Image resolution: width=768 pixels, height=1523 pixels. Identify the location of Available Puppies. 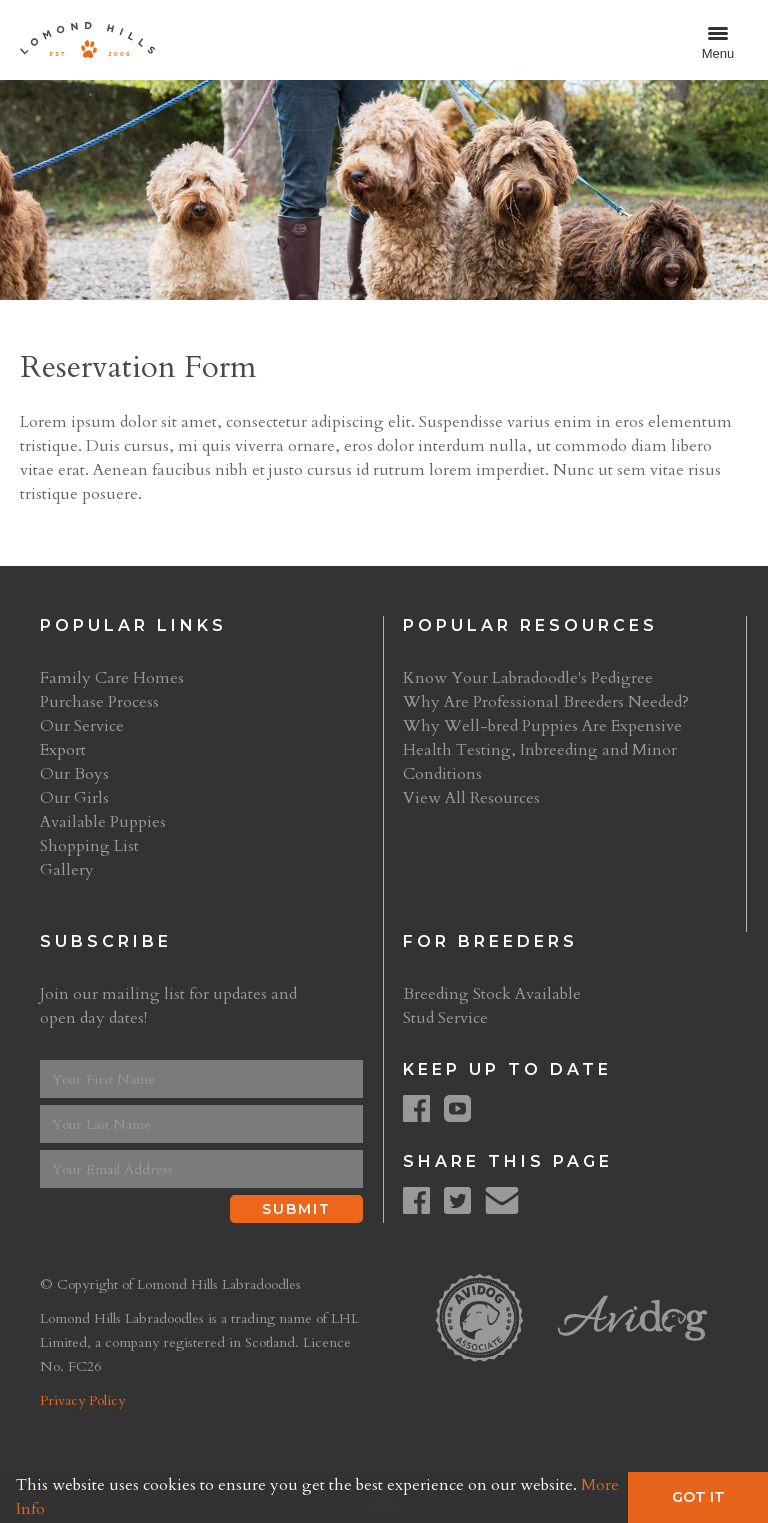
(103, 822).